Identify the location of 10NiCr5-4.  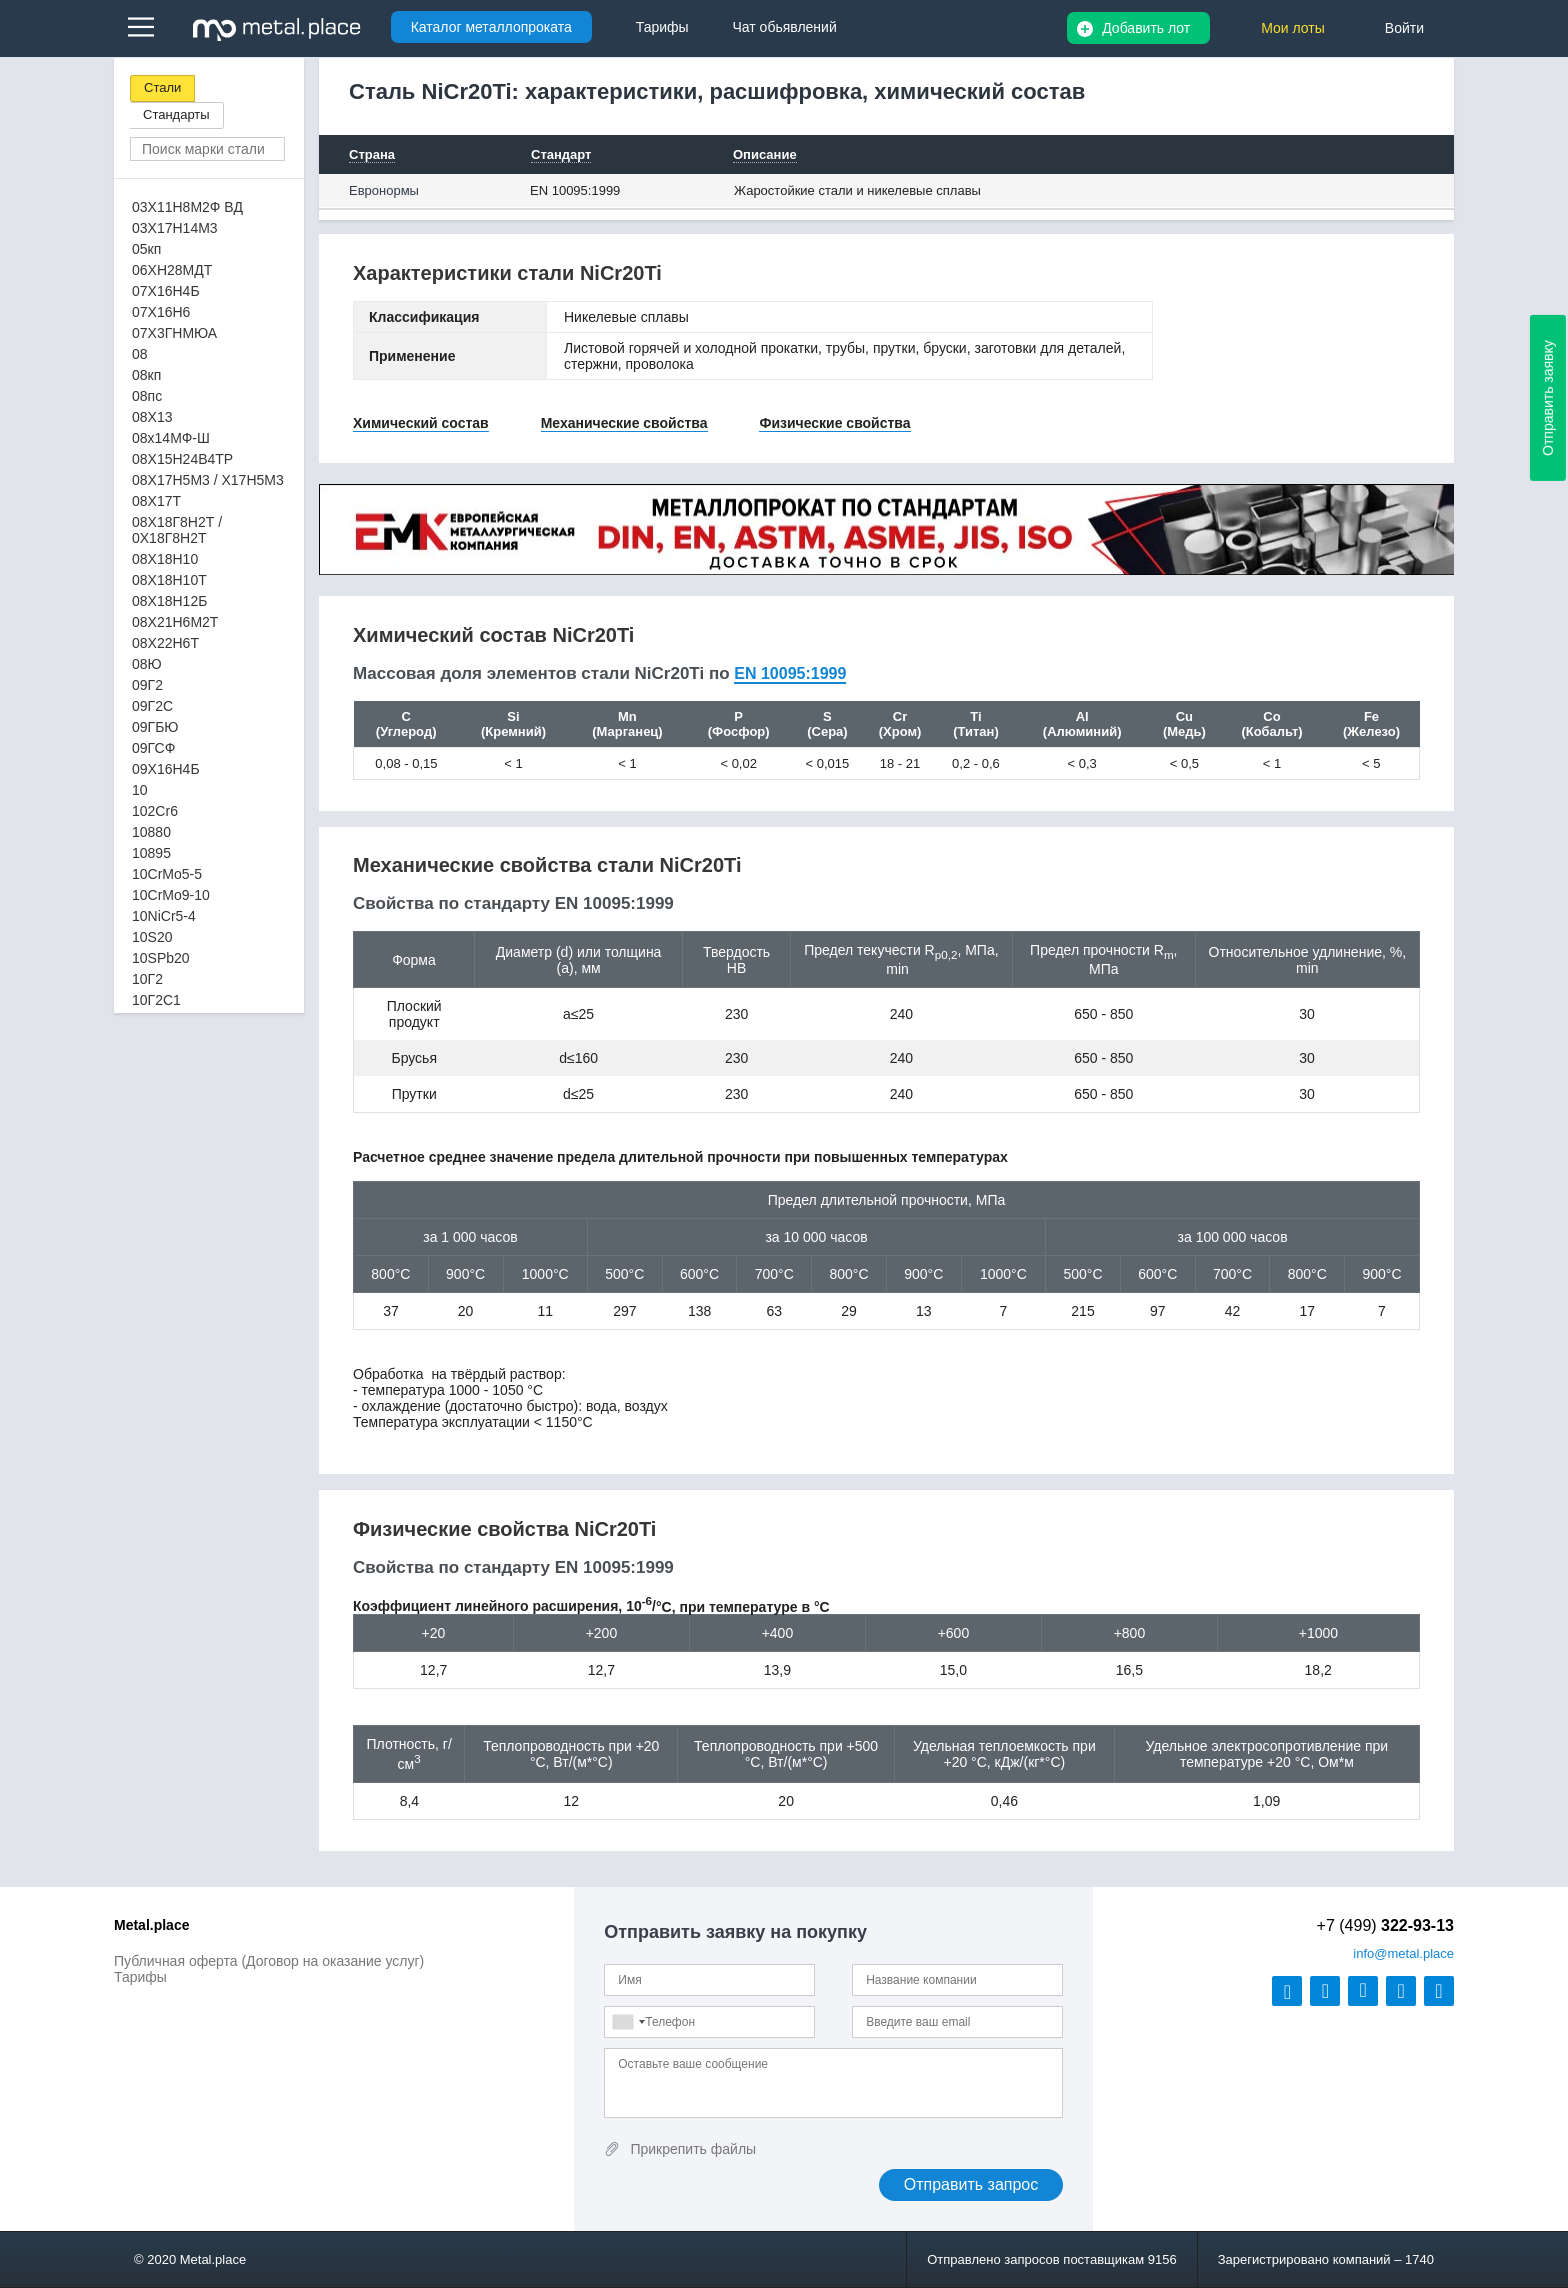
(164, 916).